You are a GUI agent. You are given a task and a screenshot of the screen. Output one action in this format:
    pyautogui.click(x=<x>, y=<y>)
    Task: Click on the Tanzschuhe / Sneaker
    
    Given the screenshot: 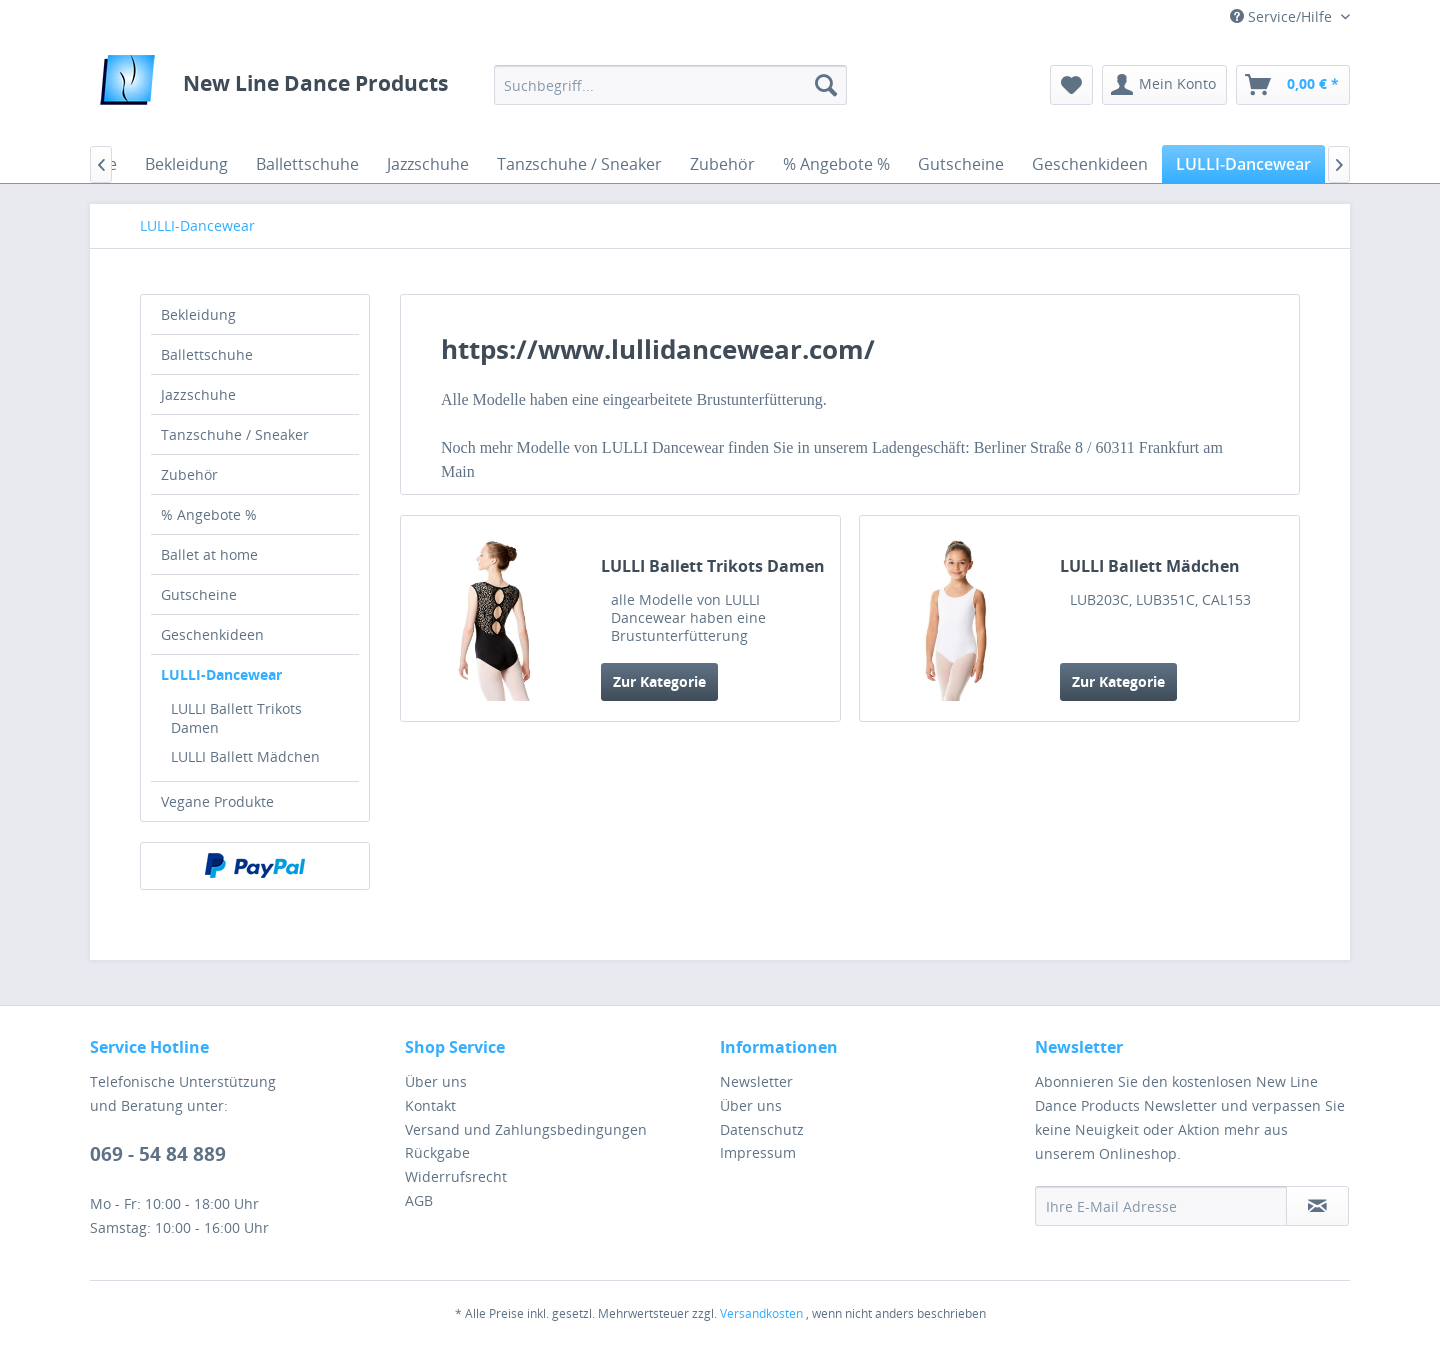 What is the action you would take?
    pyautogui.click(x=235, y=434)
    